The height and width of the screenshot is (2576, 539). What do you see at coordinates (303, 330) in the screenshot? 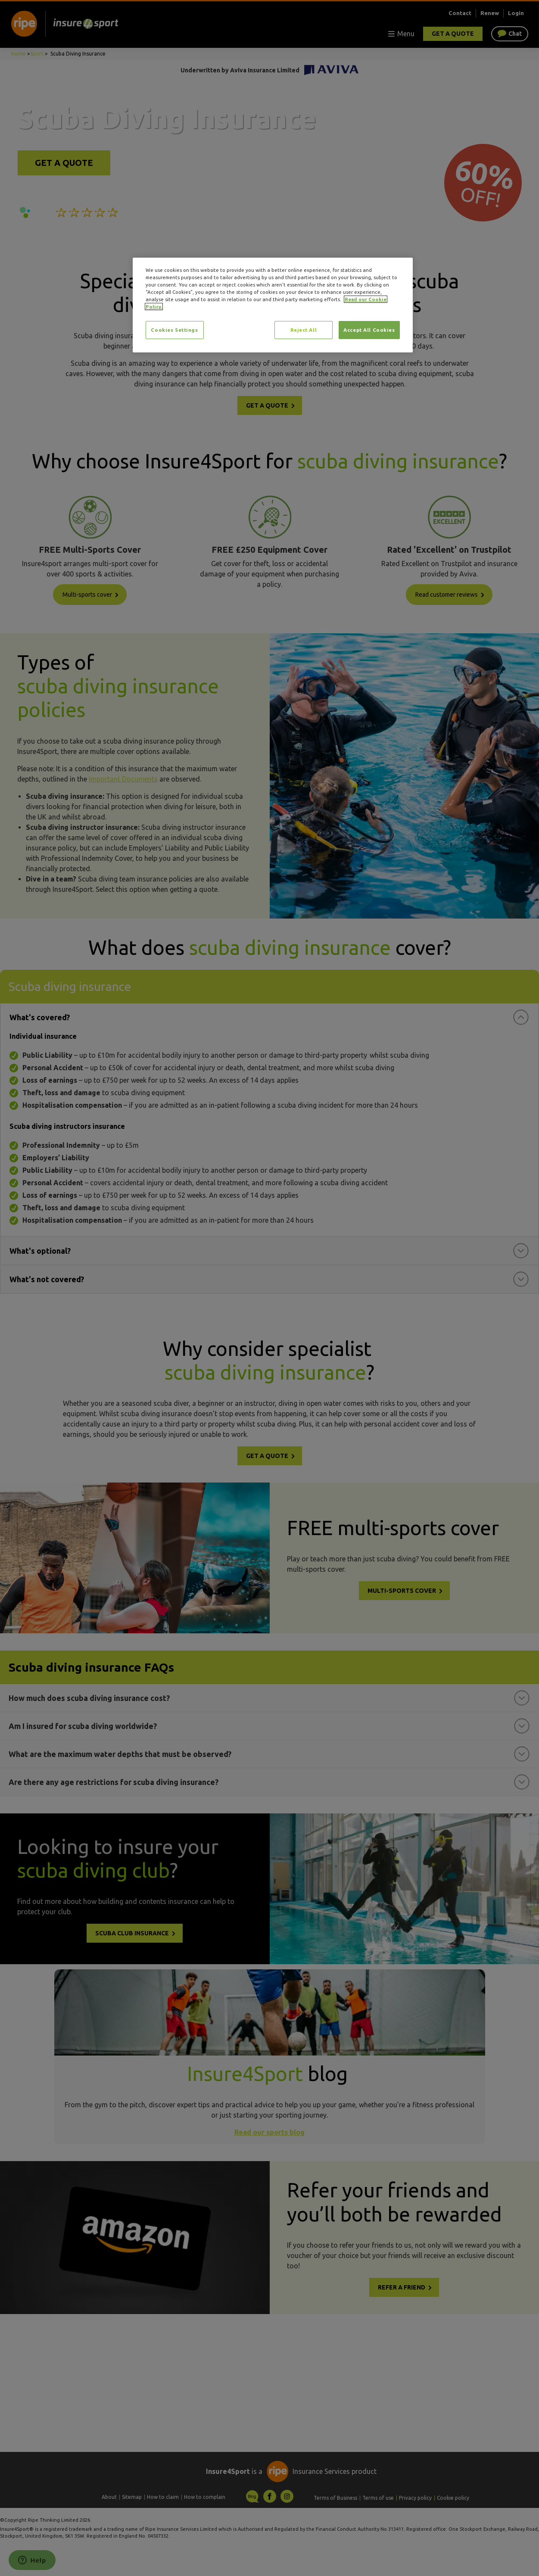
I see `Reject All` at bounding box center [303, 330].